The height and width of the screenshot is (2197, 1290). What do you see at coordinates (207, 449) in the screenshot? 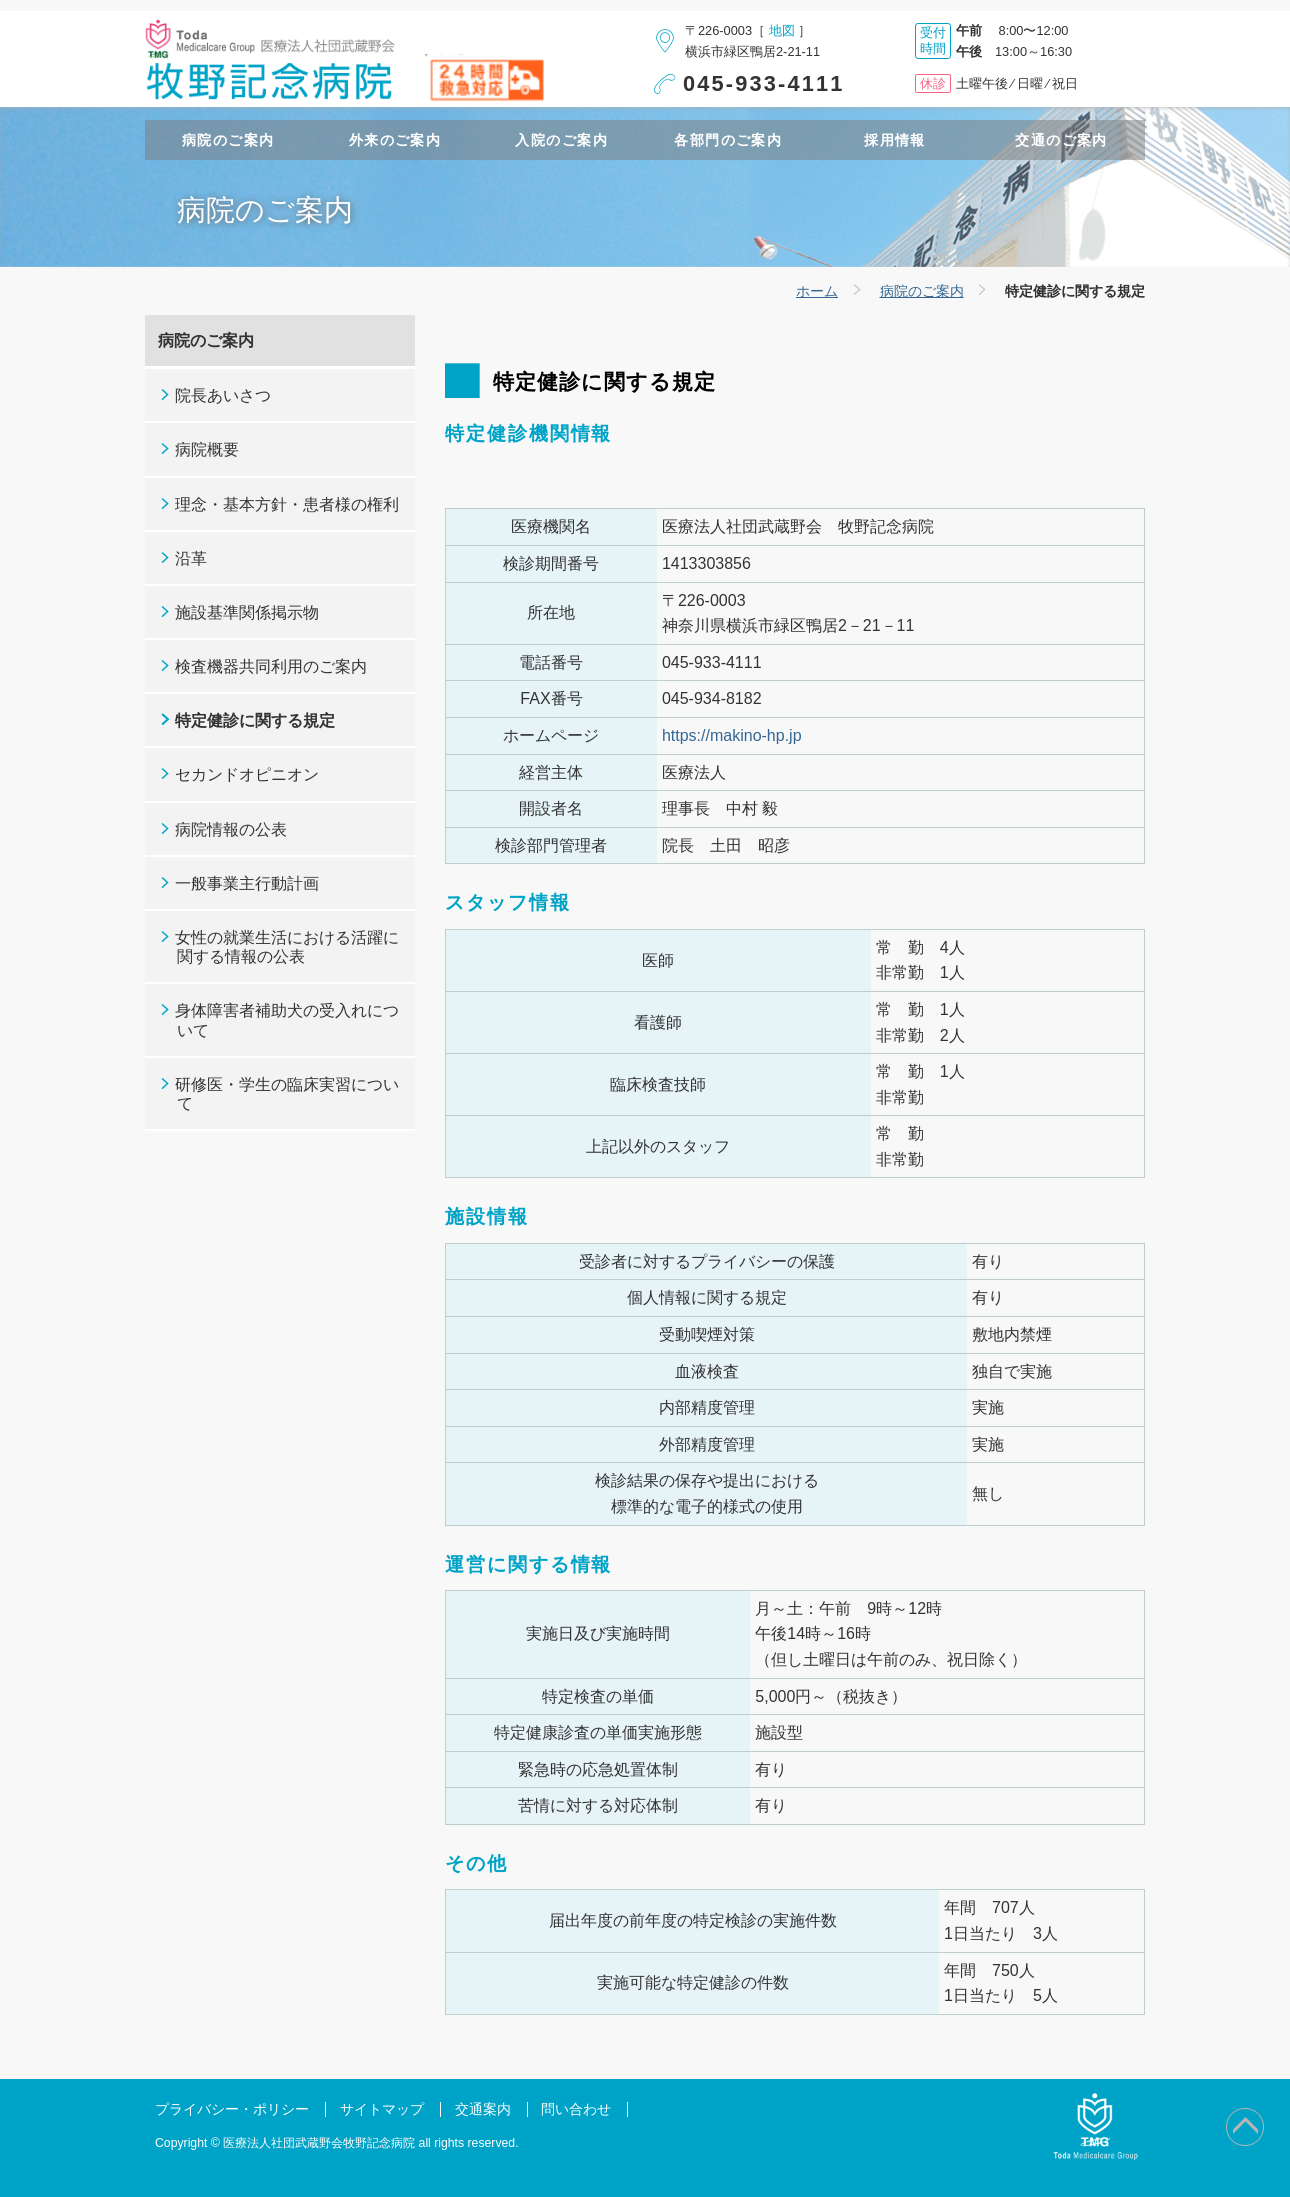
I see `病院概要` at bounding box center [207, 449].